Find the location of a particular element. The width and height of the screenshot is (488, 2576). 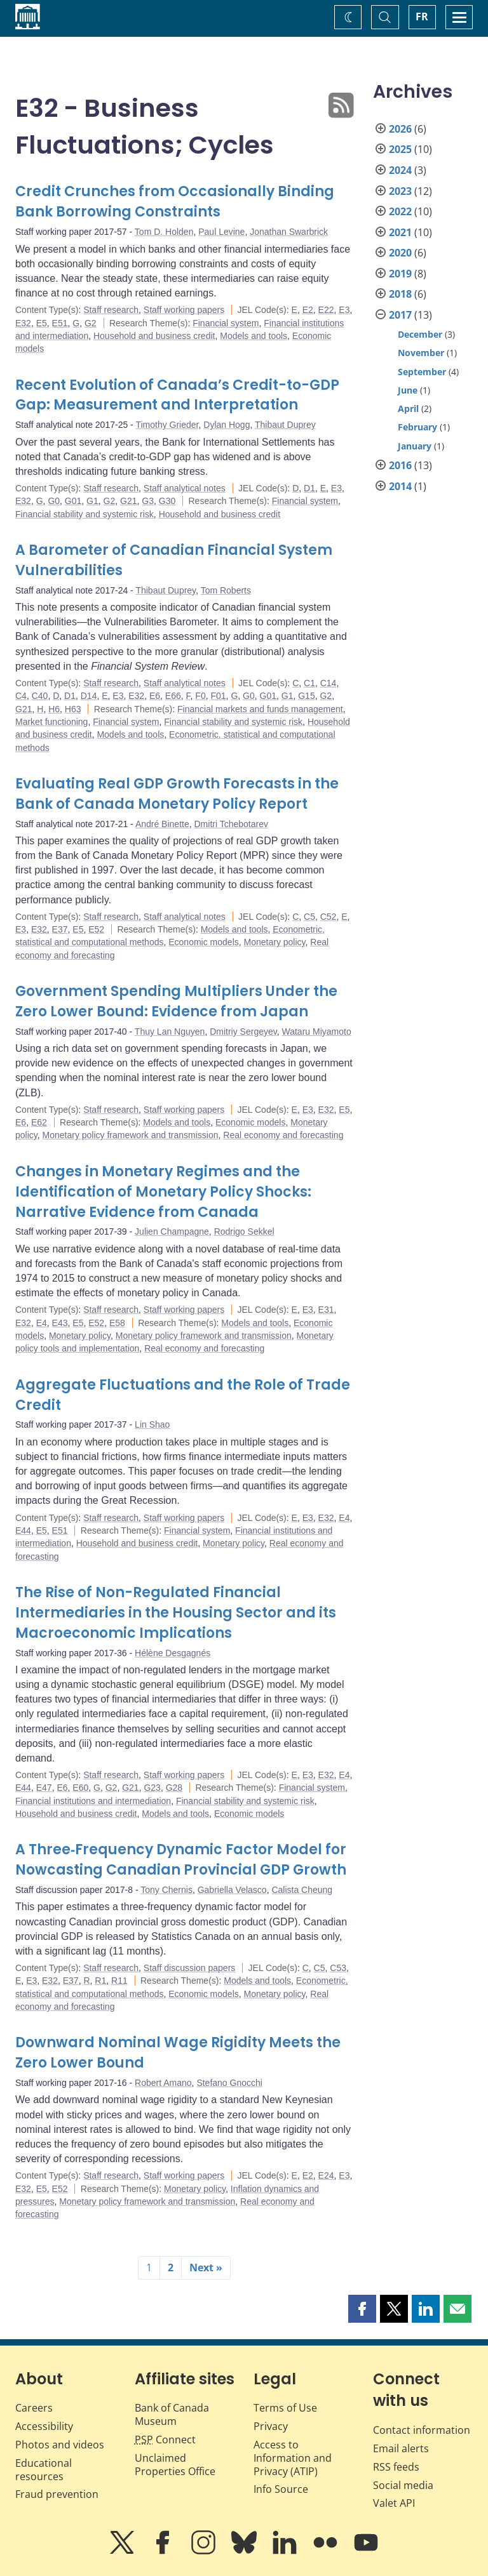

G28 is located at coordinates (174, 1788).